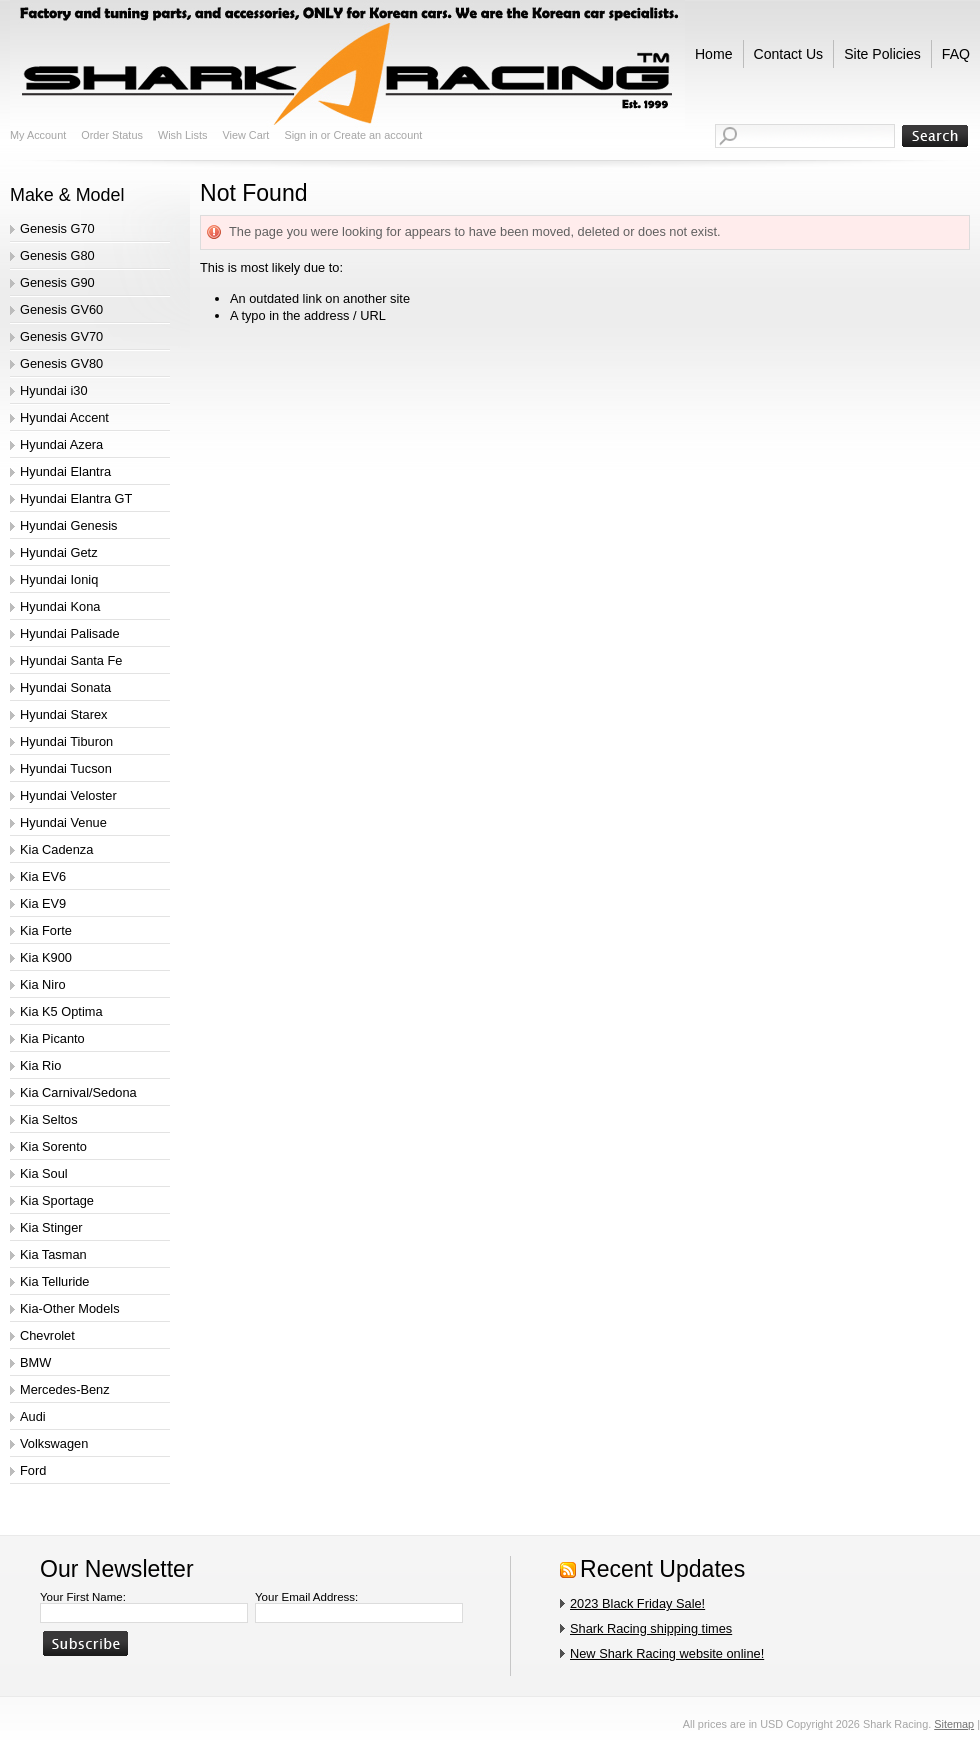 This screenshot has width=980, height=1761. Describe the element at coordinates (63, 822) in the screenshot. I see `Hyundai Venue` at that location.